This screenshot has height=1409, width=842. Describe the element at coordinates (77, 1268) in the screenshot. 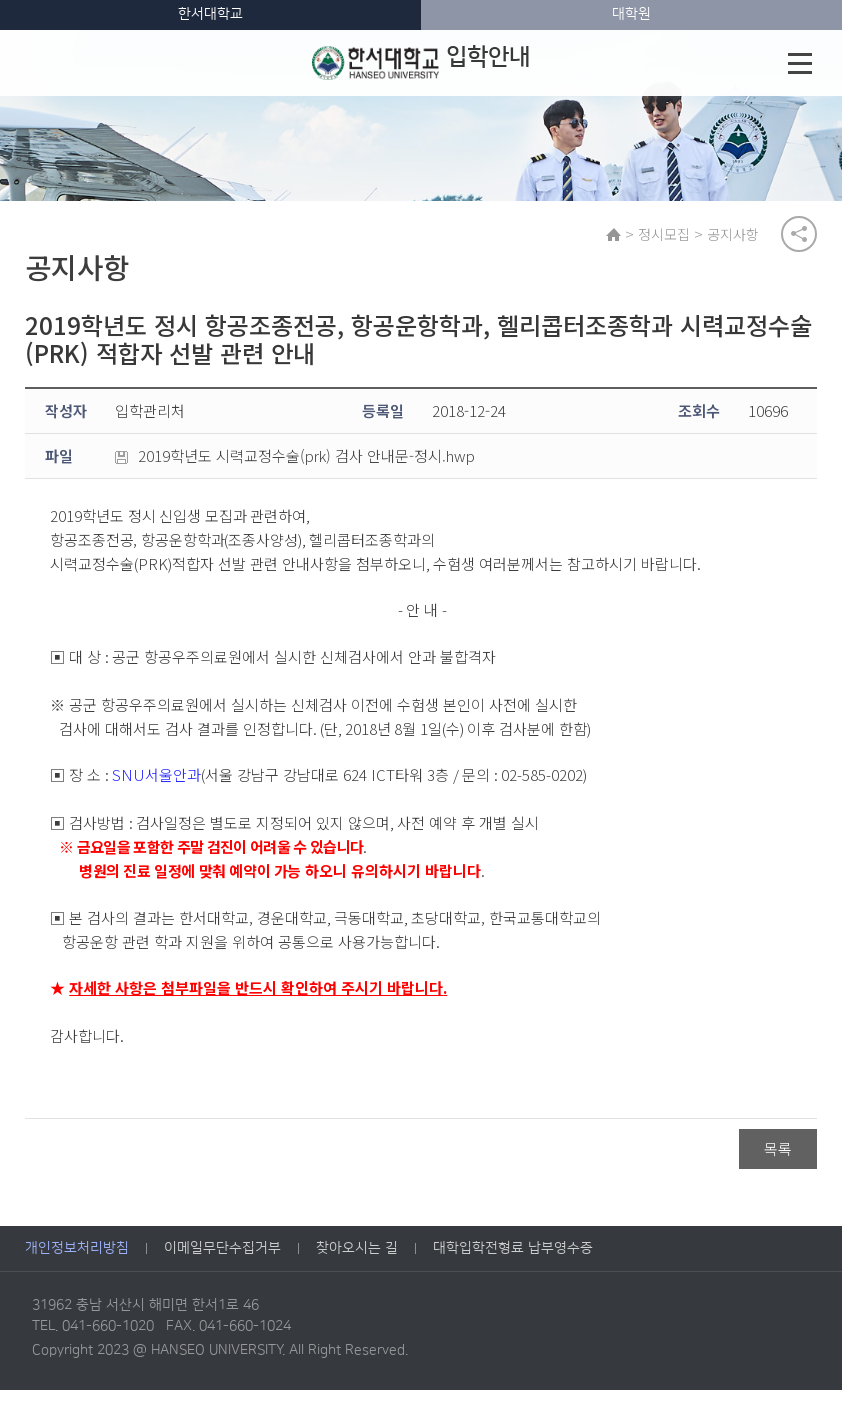

I see `개인정보처리방침` at that location.